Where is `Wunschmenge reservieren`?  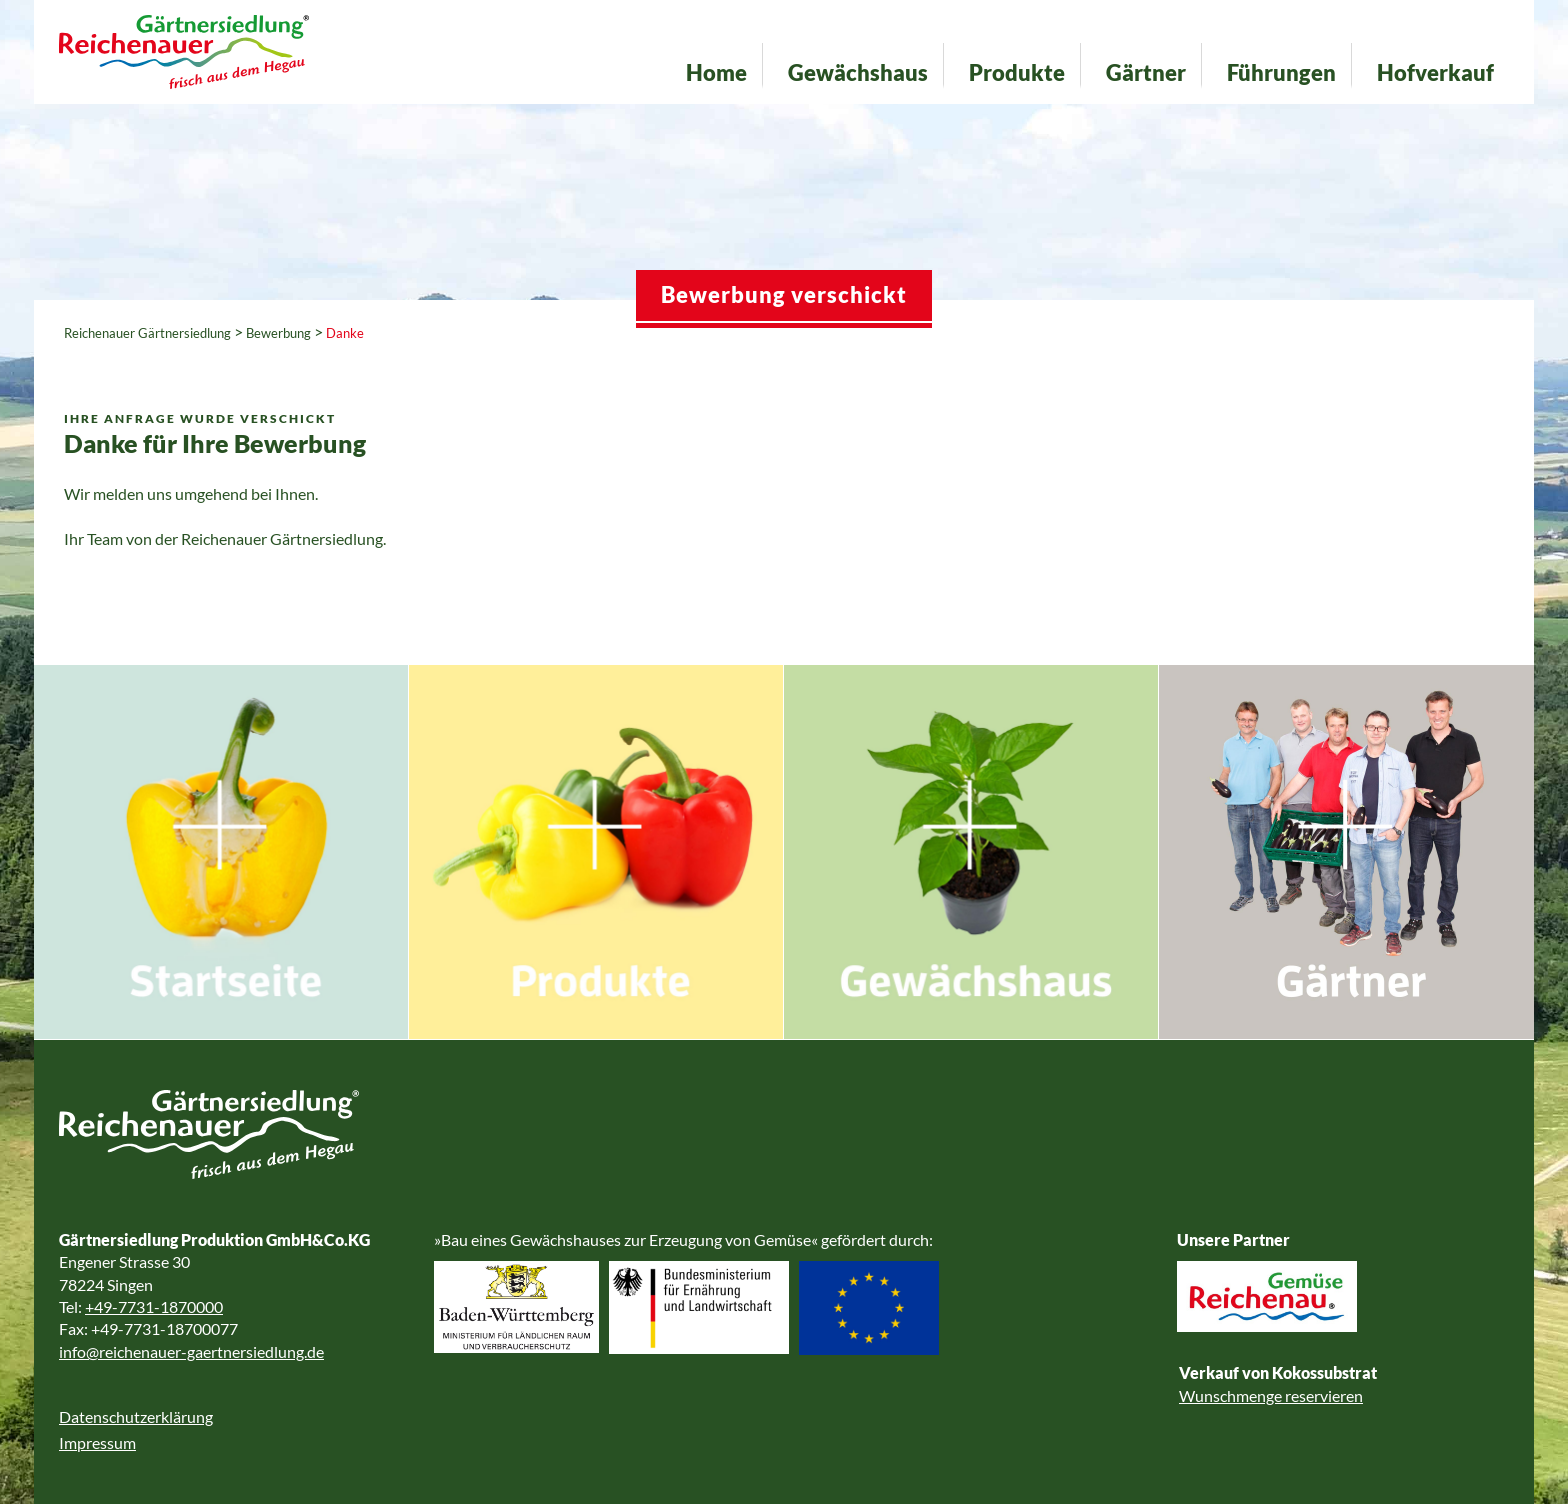
Wunschmenge reservieren is located at coordinates (1271, 1395).